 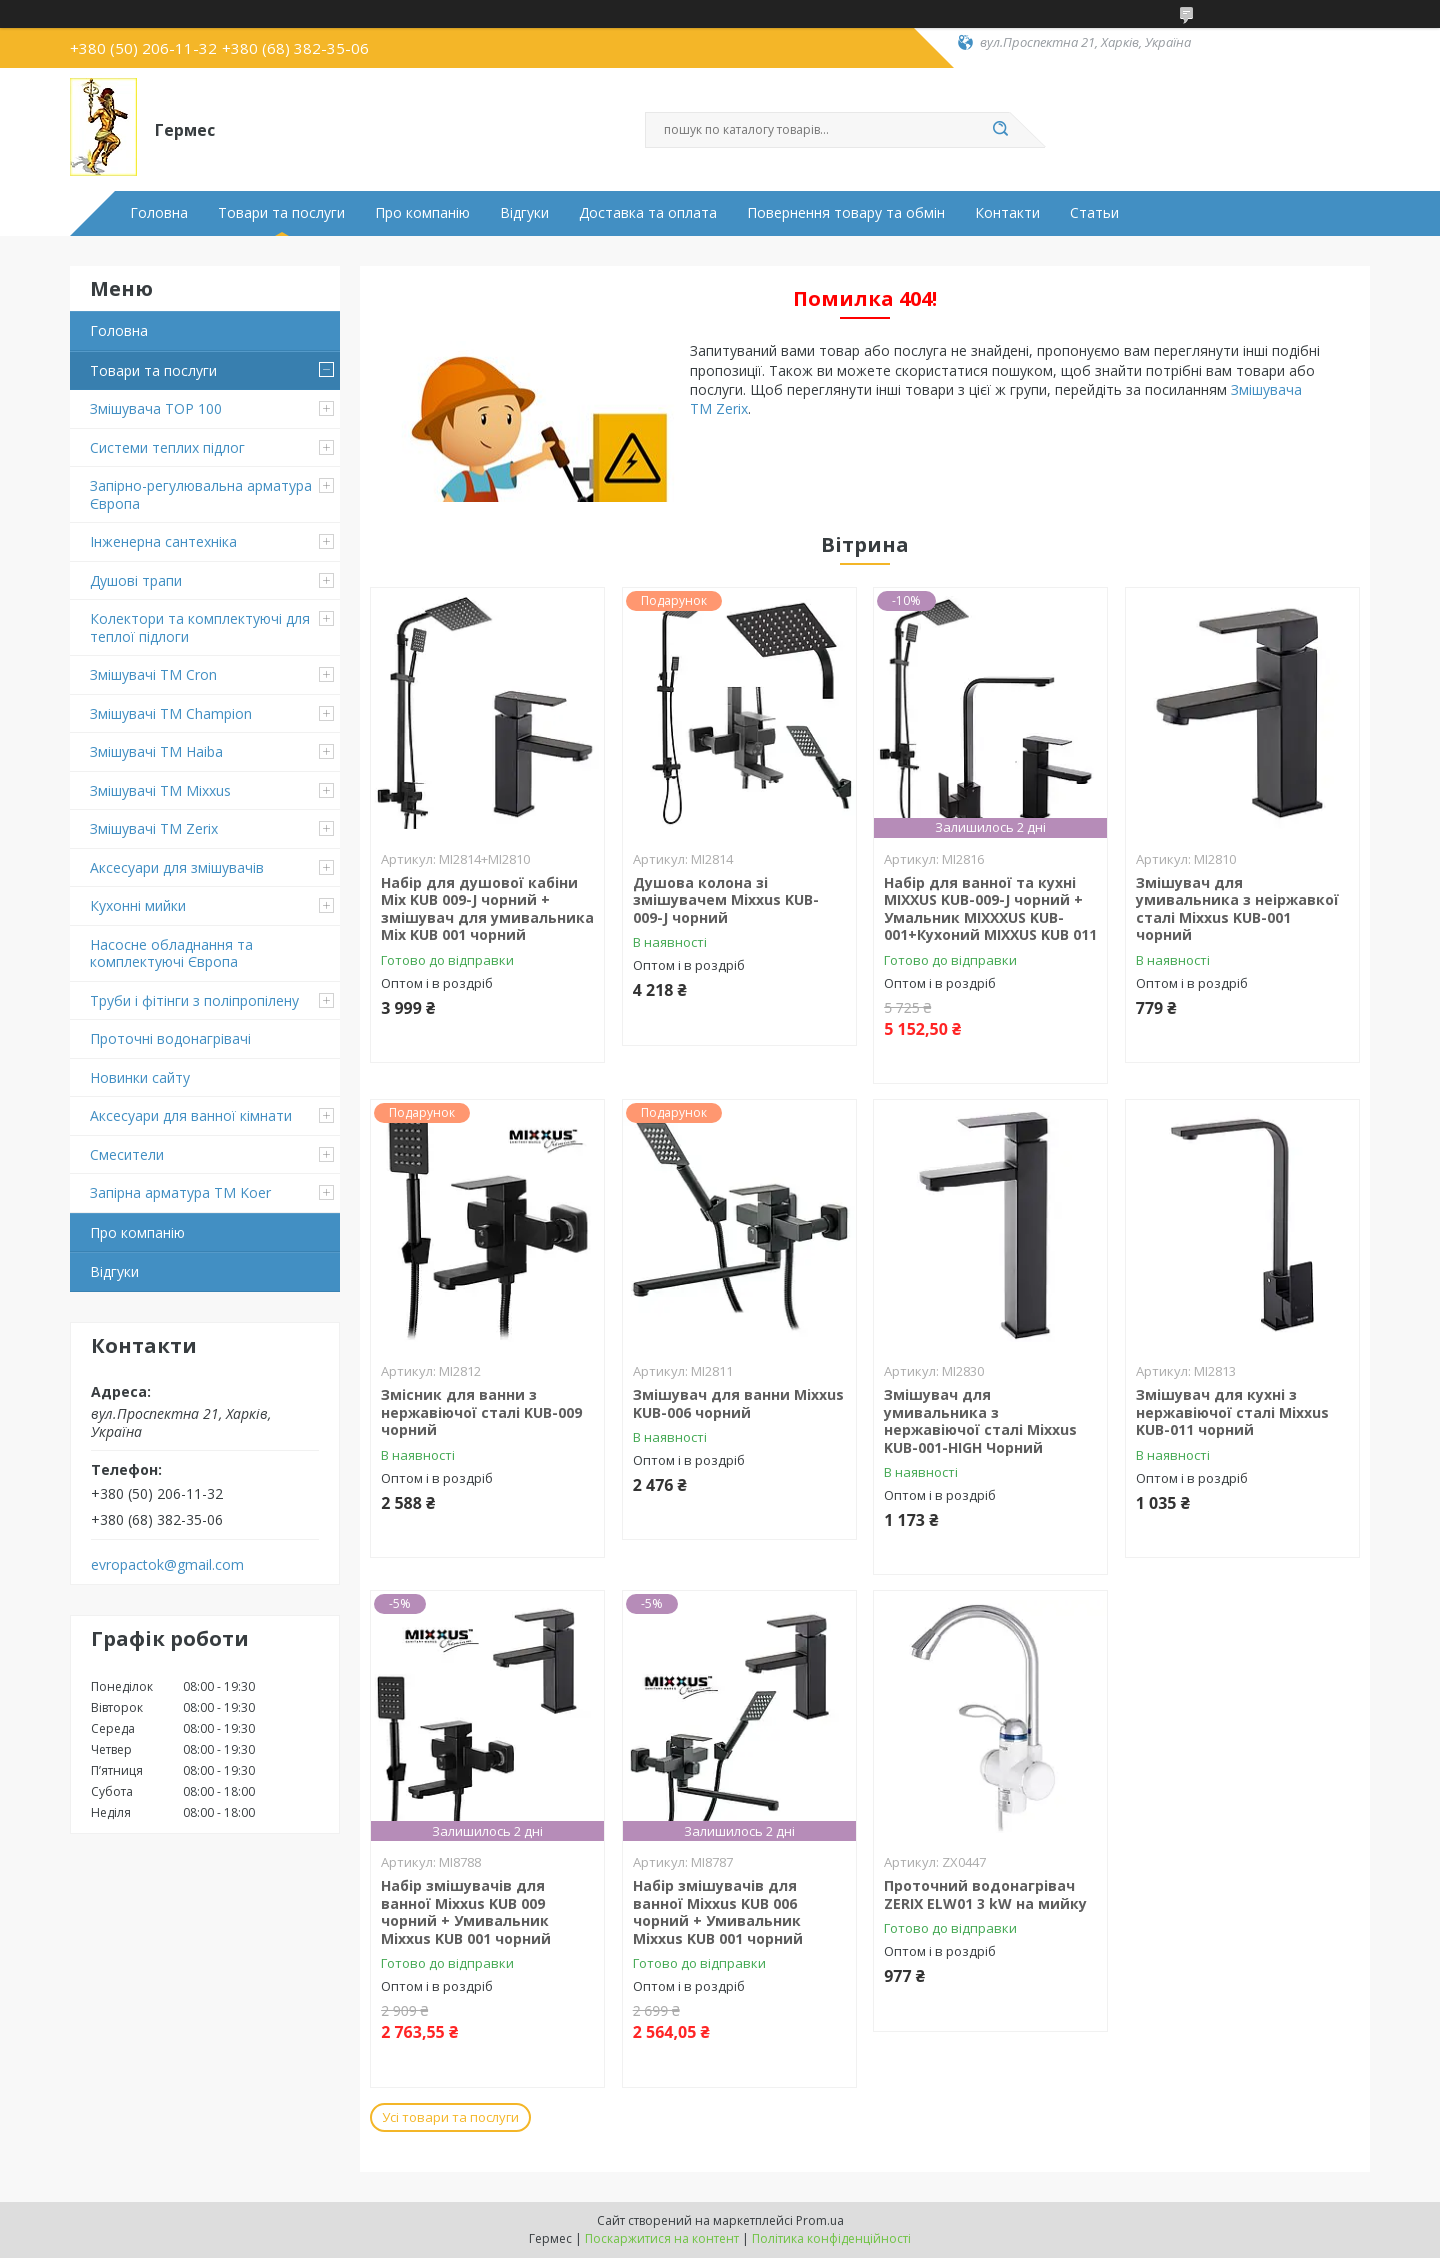 I want to click on Про компанію, so click(x=422, y=213).